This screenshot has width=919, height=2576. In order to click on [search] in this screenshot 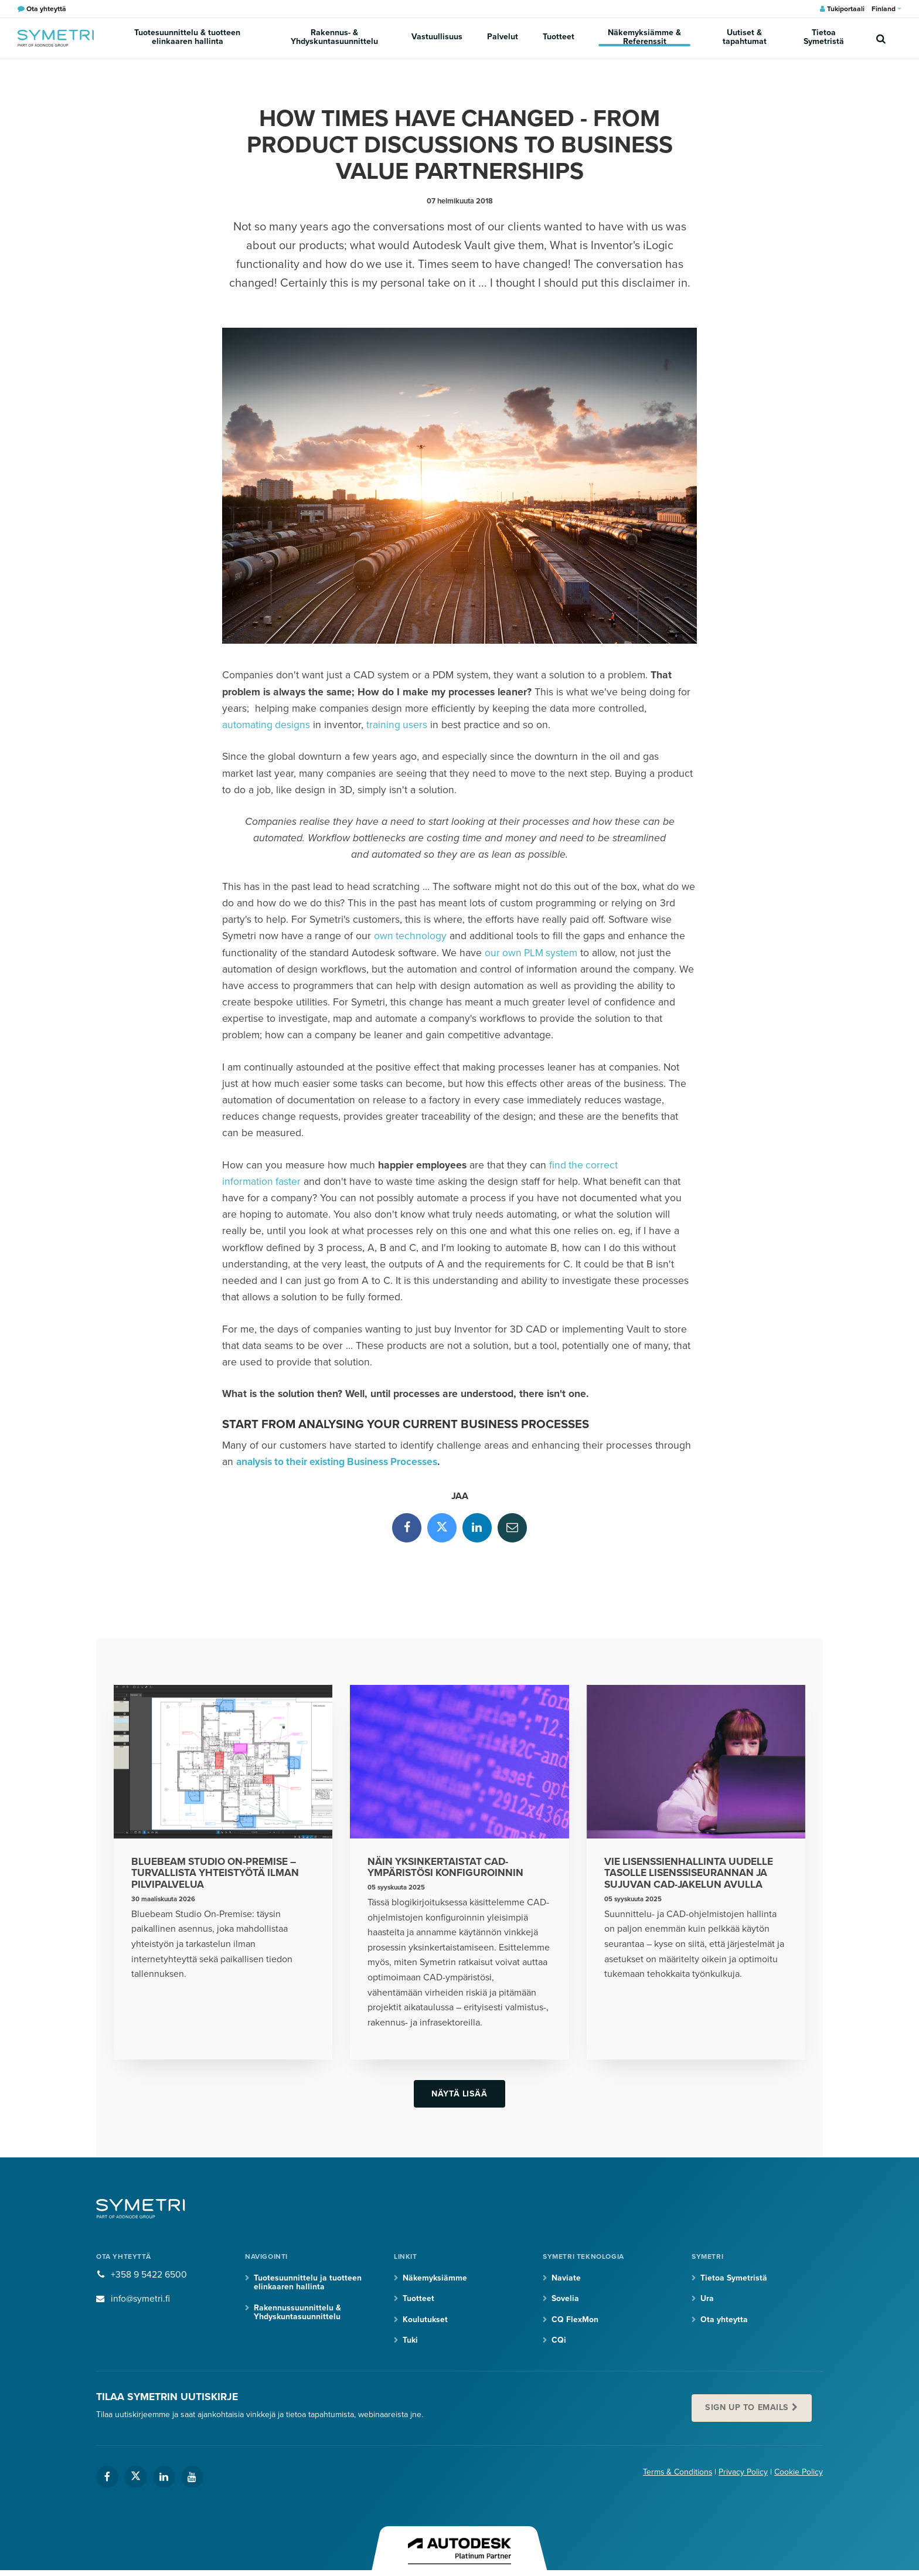, I will do `click(880, 38)`.